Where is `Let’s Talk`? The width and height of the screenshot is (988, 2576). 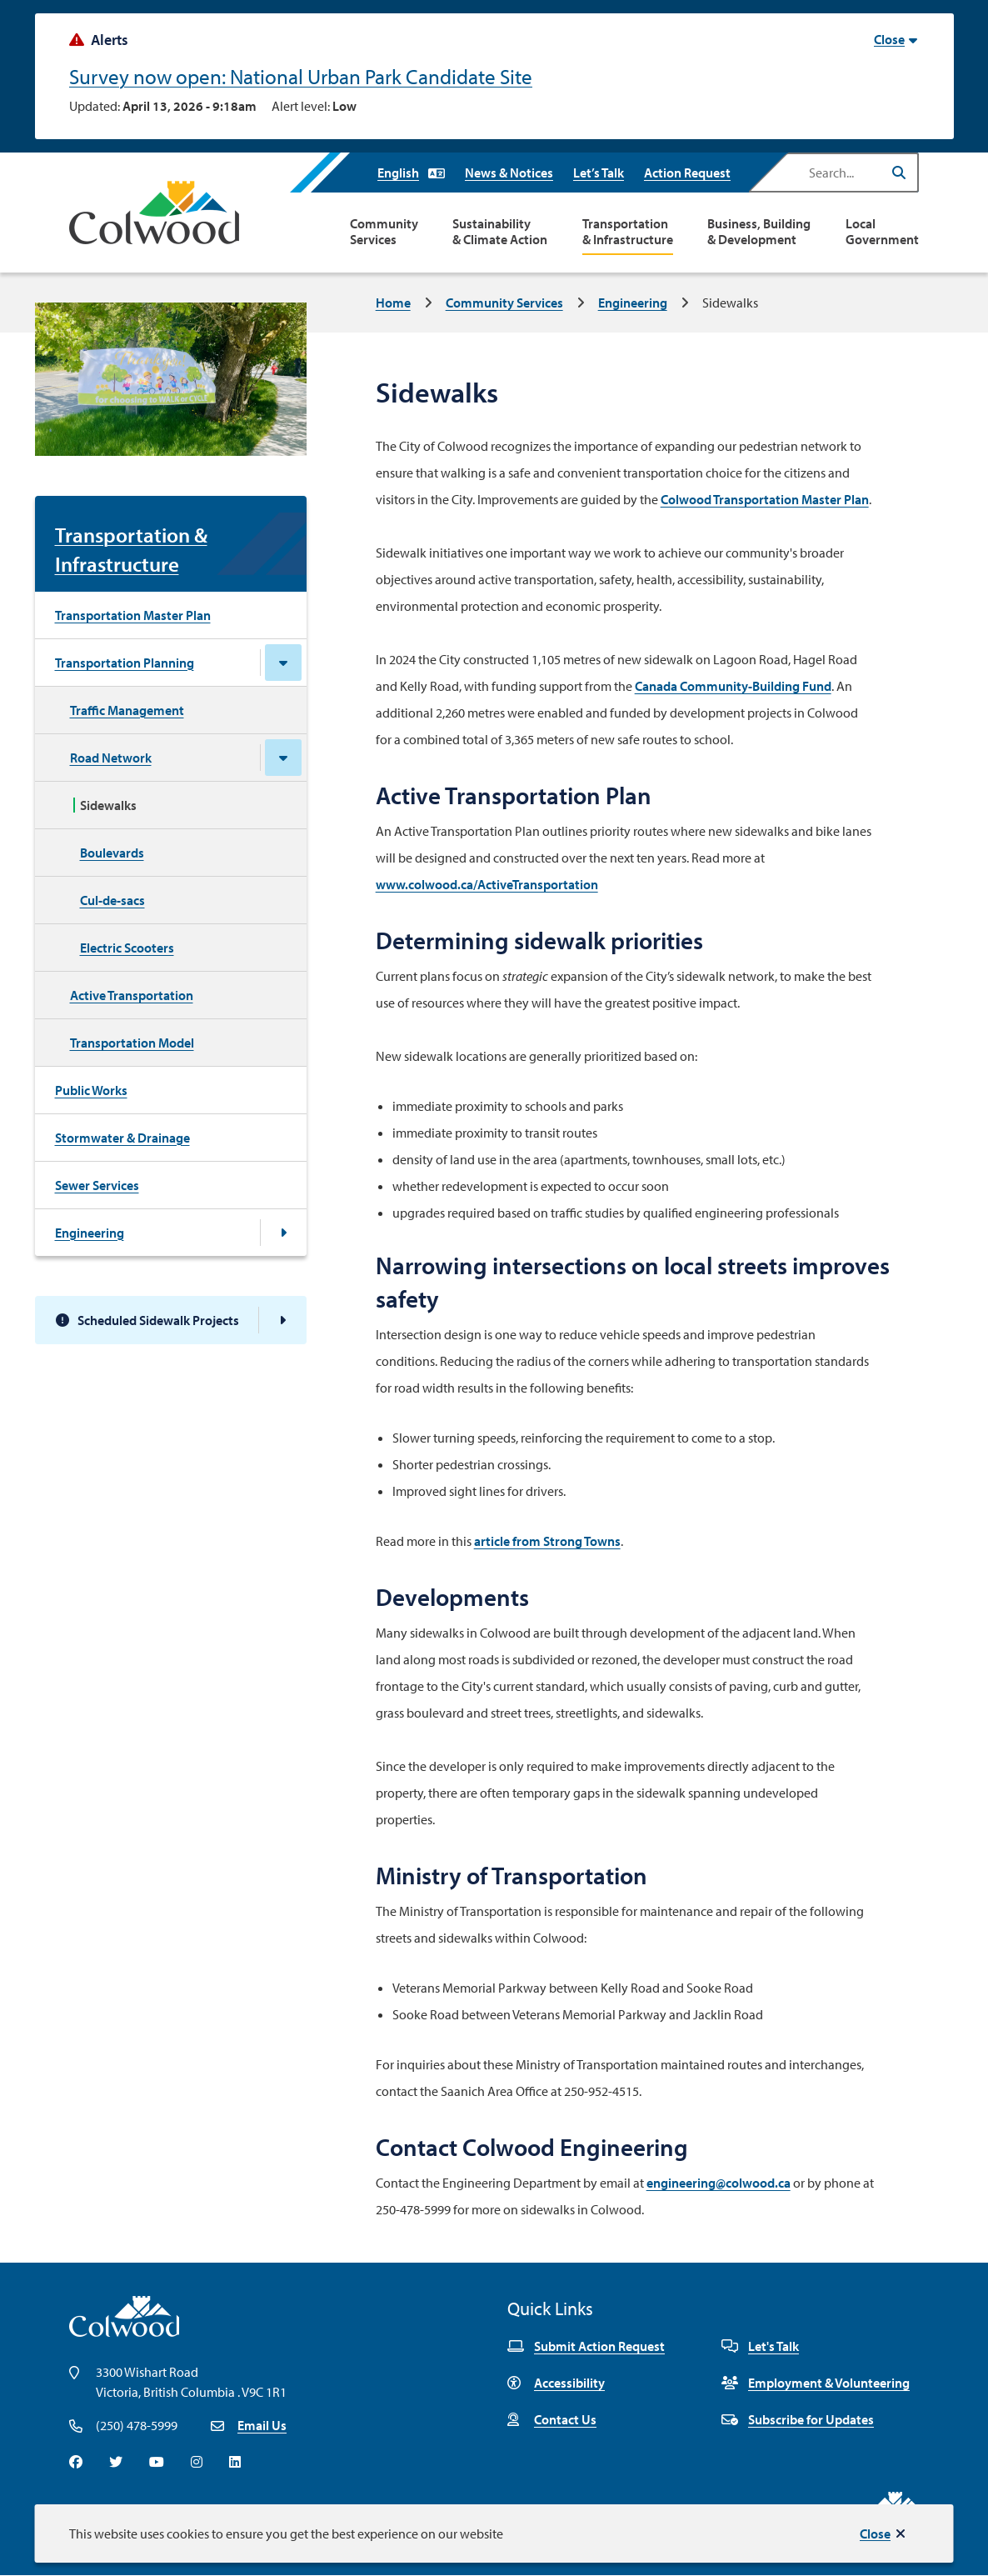 Let’s Talk is located at coordinates (598, 172).